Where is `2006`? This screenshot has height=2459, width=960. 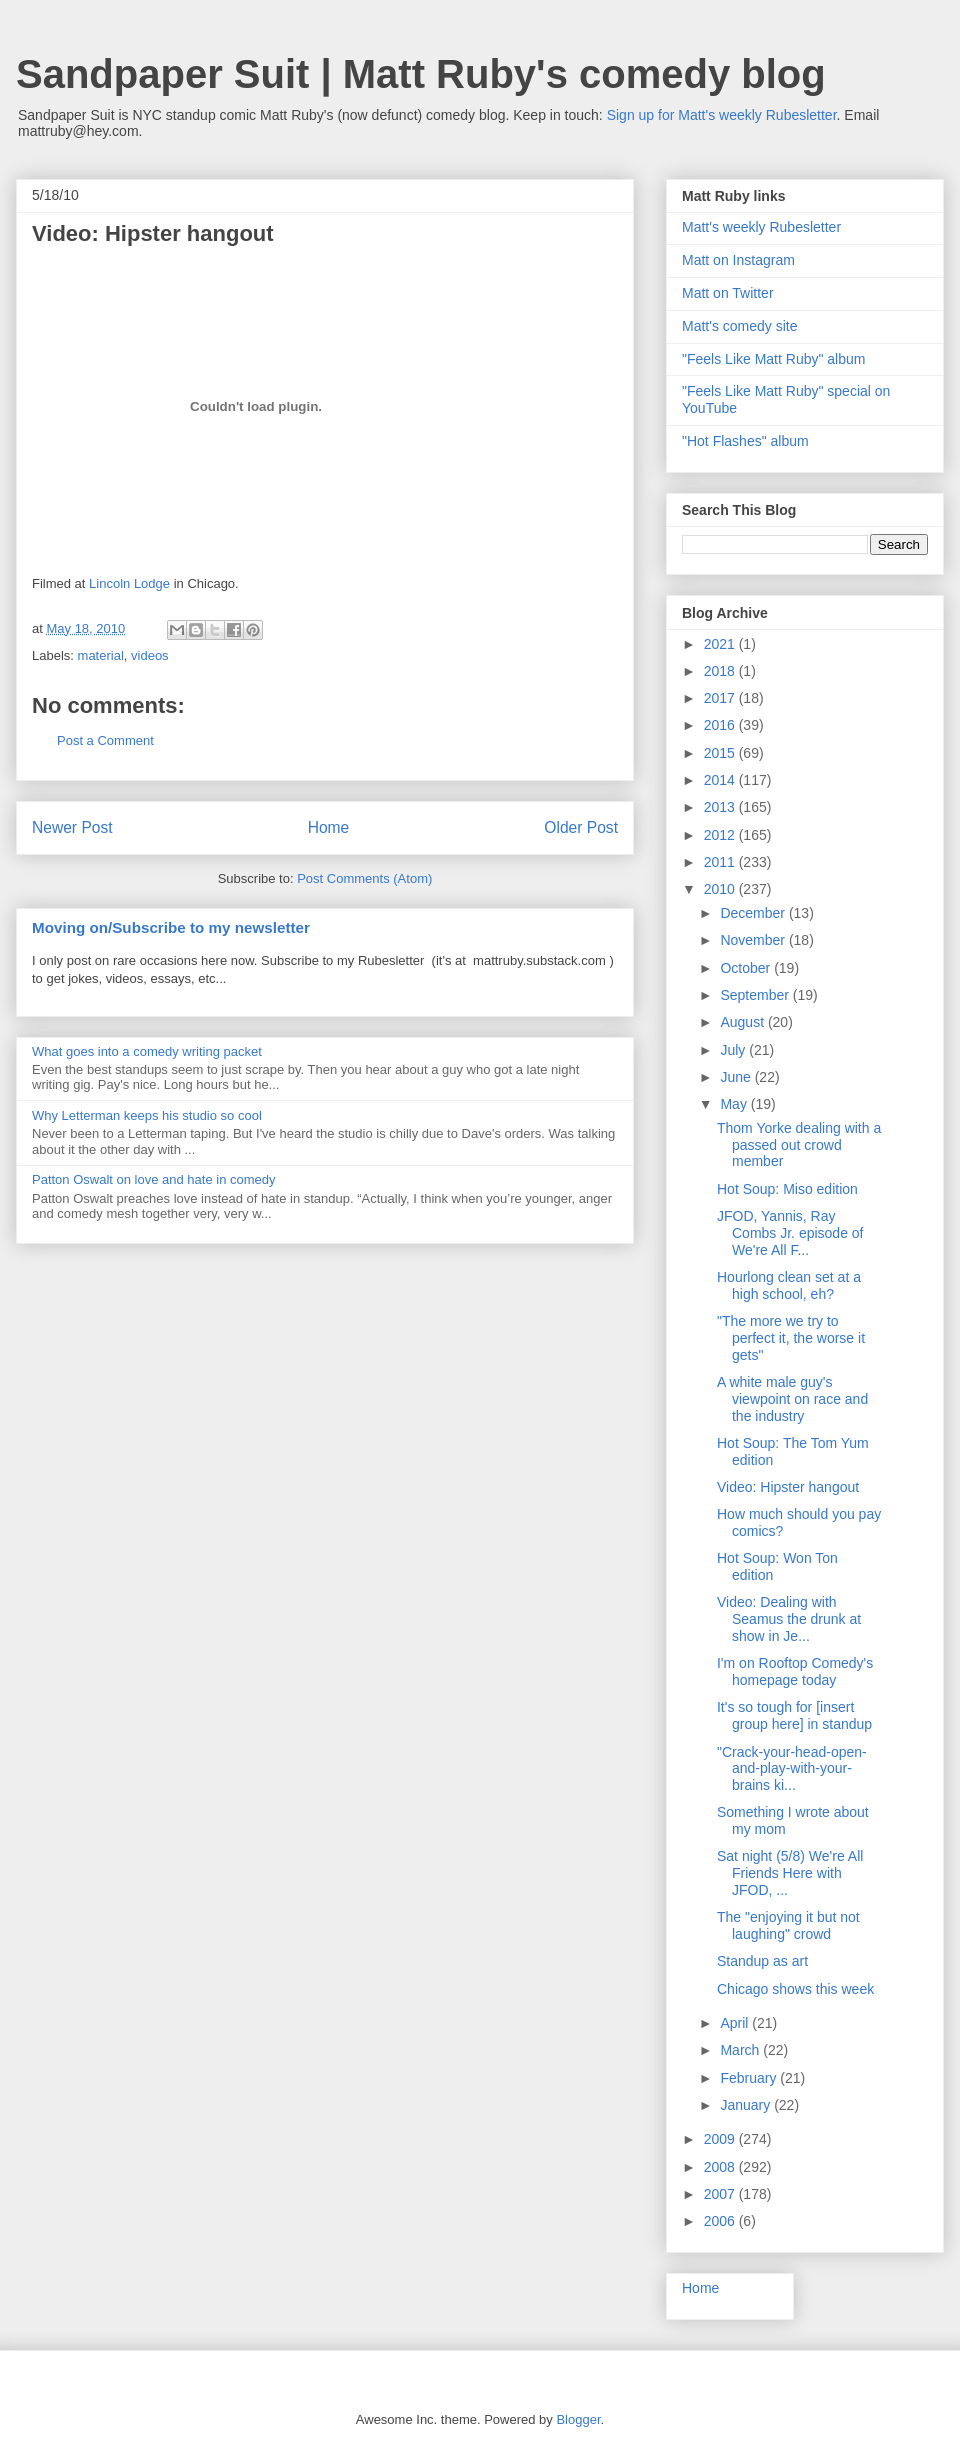 2006 is located at coordinates (721, 2221).